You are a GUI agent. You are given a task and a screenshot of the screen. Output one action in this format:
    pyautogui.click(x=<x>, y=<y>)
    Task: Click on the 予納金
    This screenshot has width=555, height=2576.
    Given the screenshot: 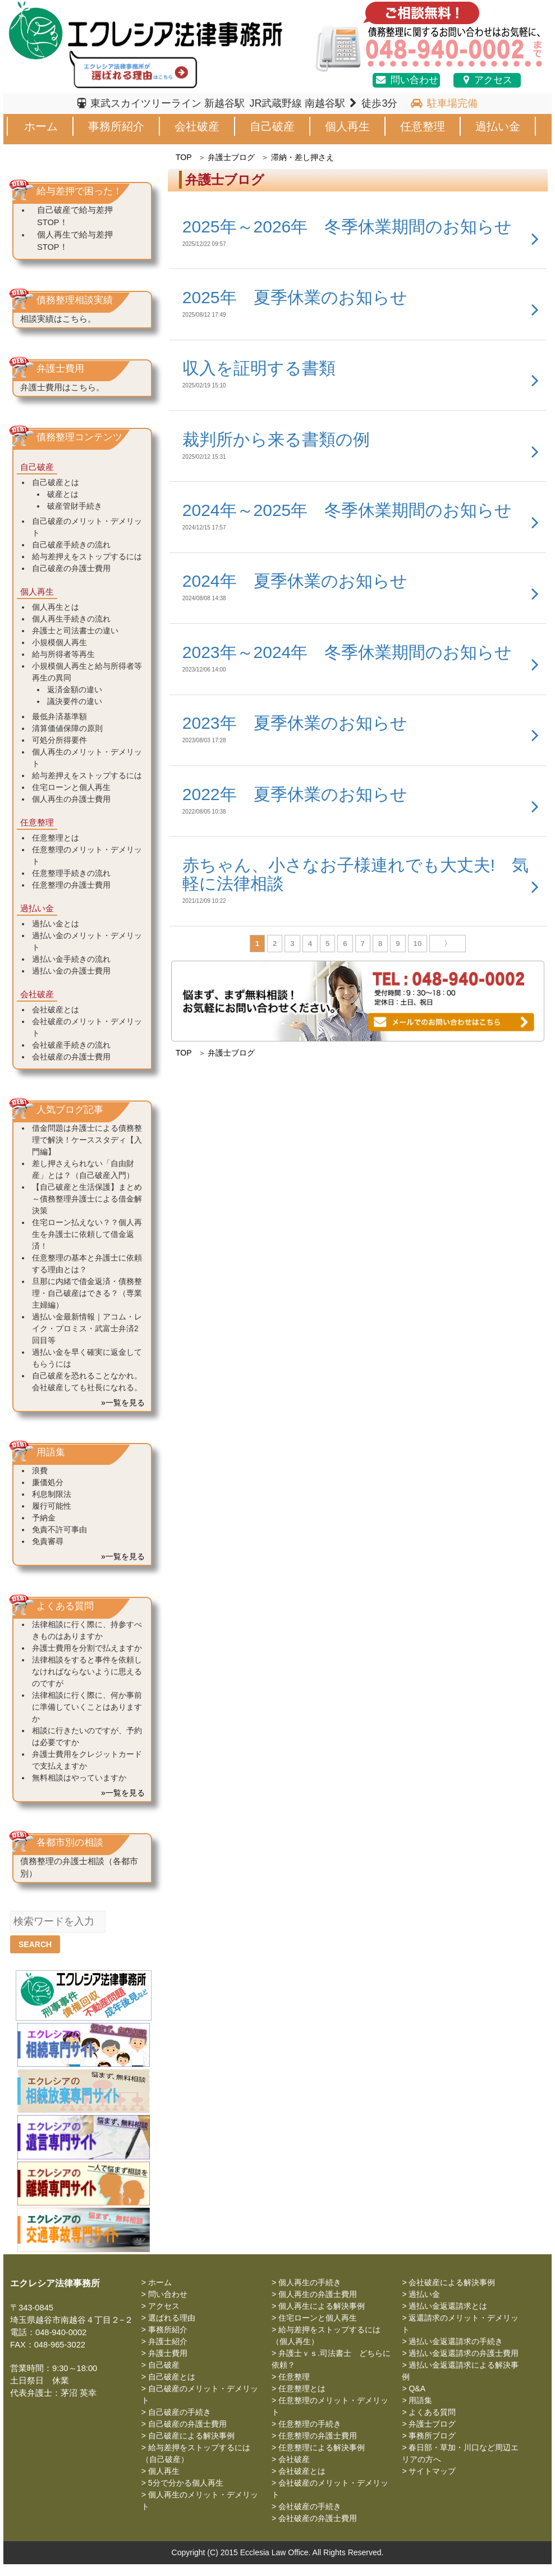 What is the action you would take?
    pyautogui.click(x=44, y=1517)
    